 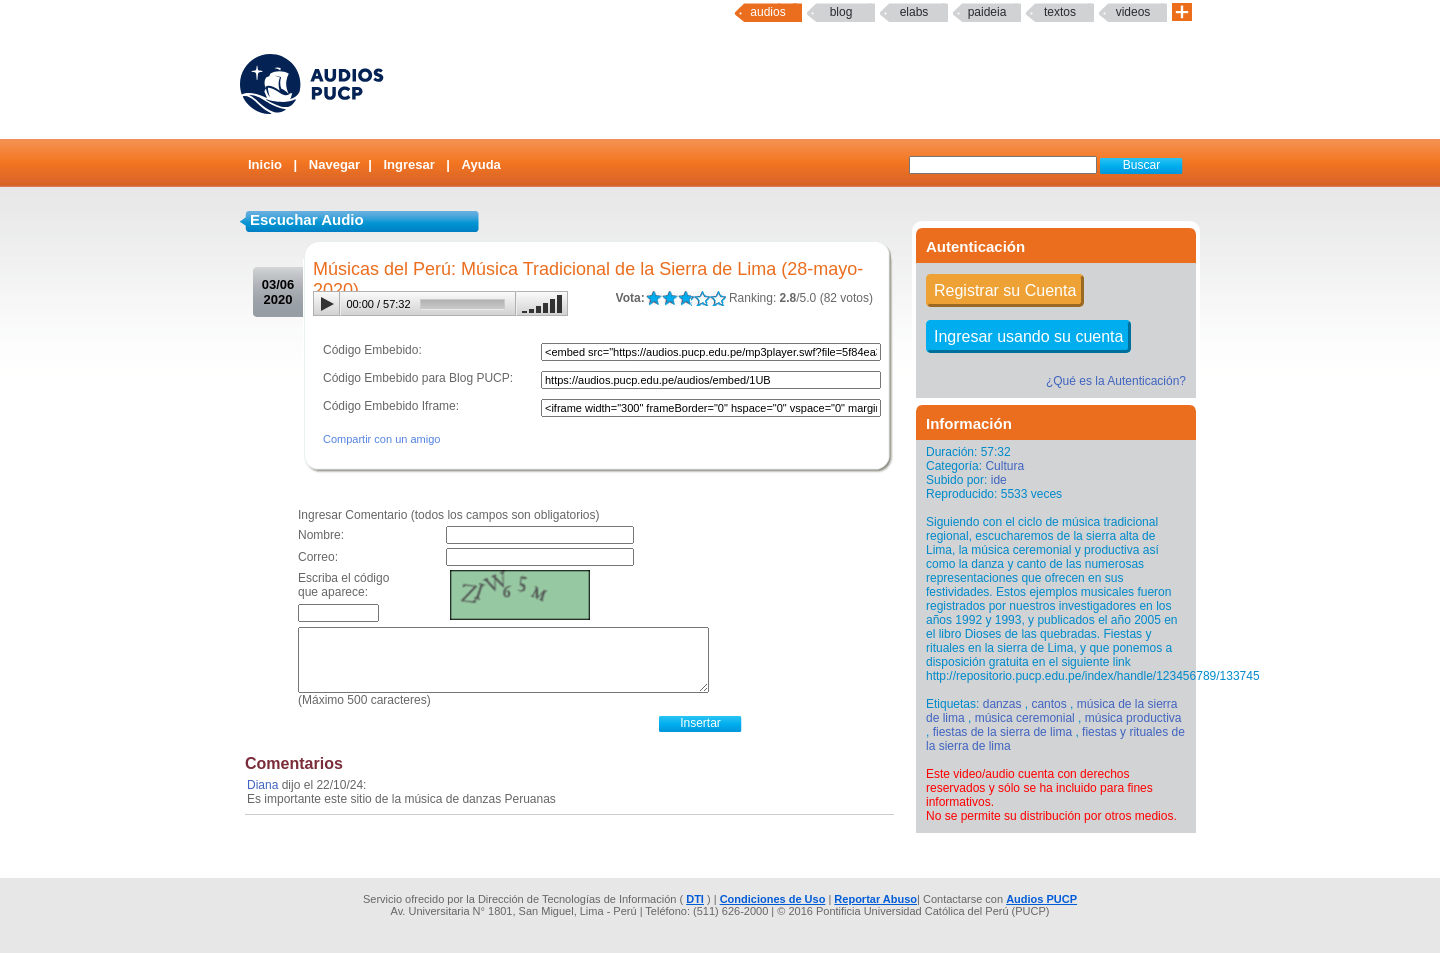 What do you see at coordinates (1041, 899) in the screenshot?
I see `Audios PUCP` at bounding box center [1041, 899].